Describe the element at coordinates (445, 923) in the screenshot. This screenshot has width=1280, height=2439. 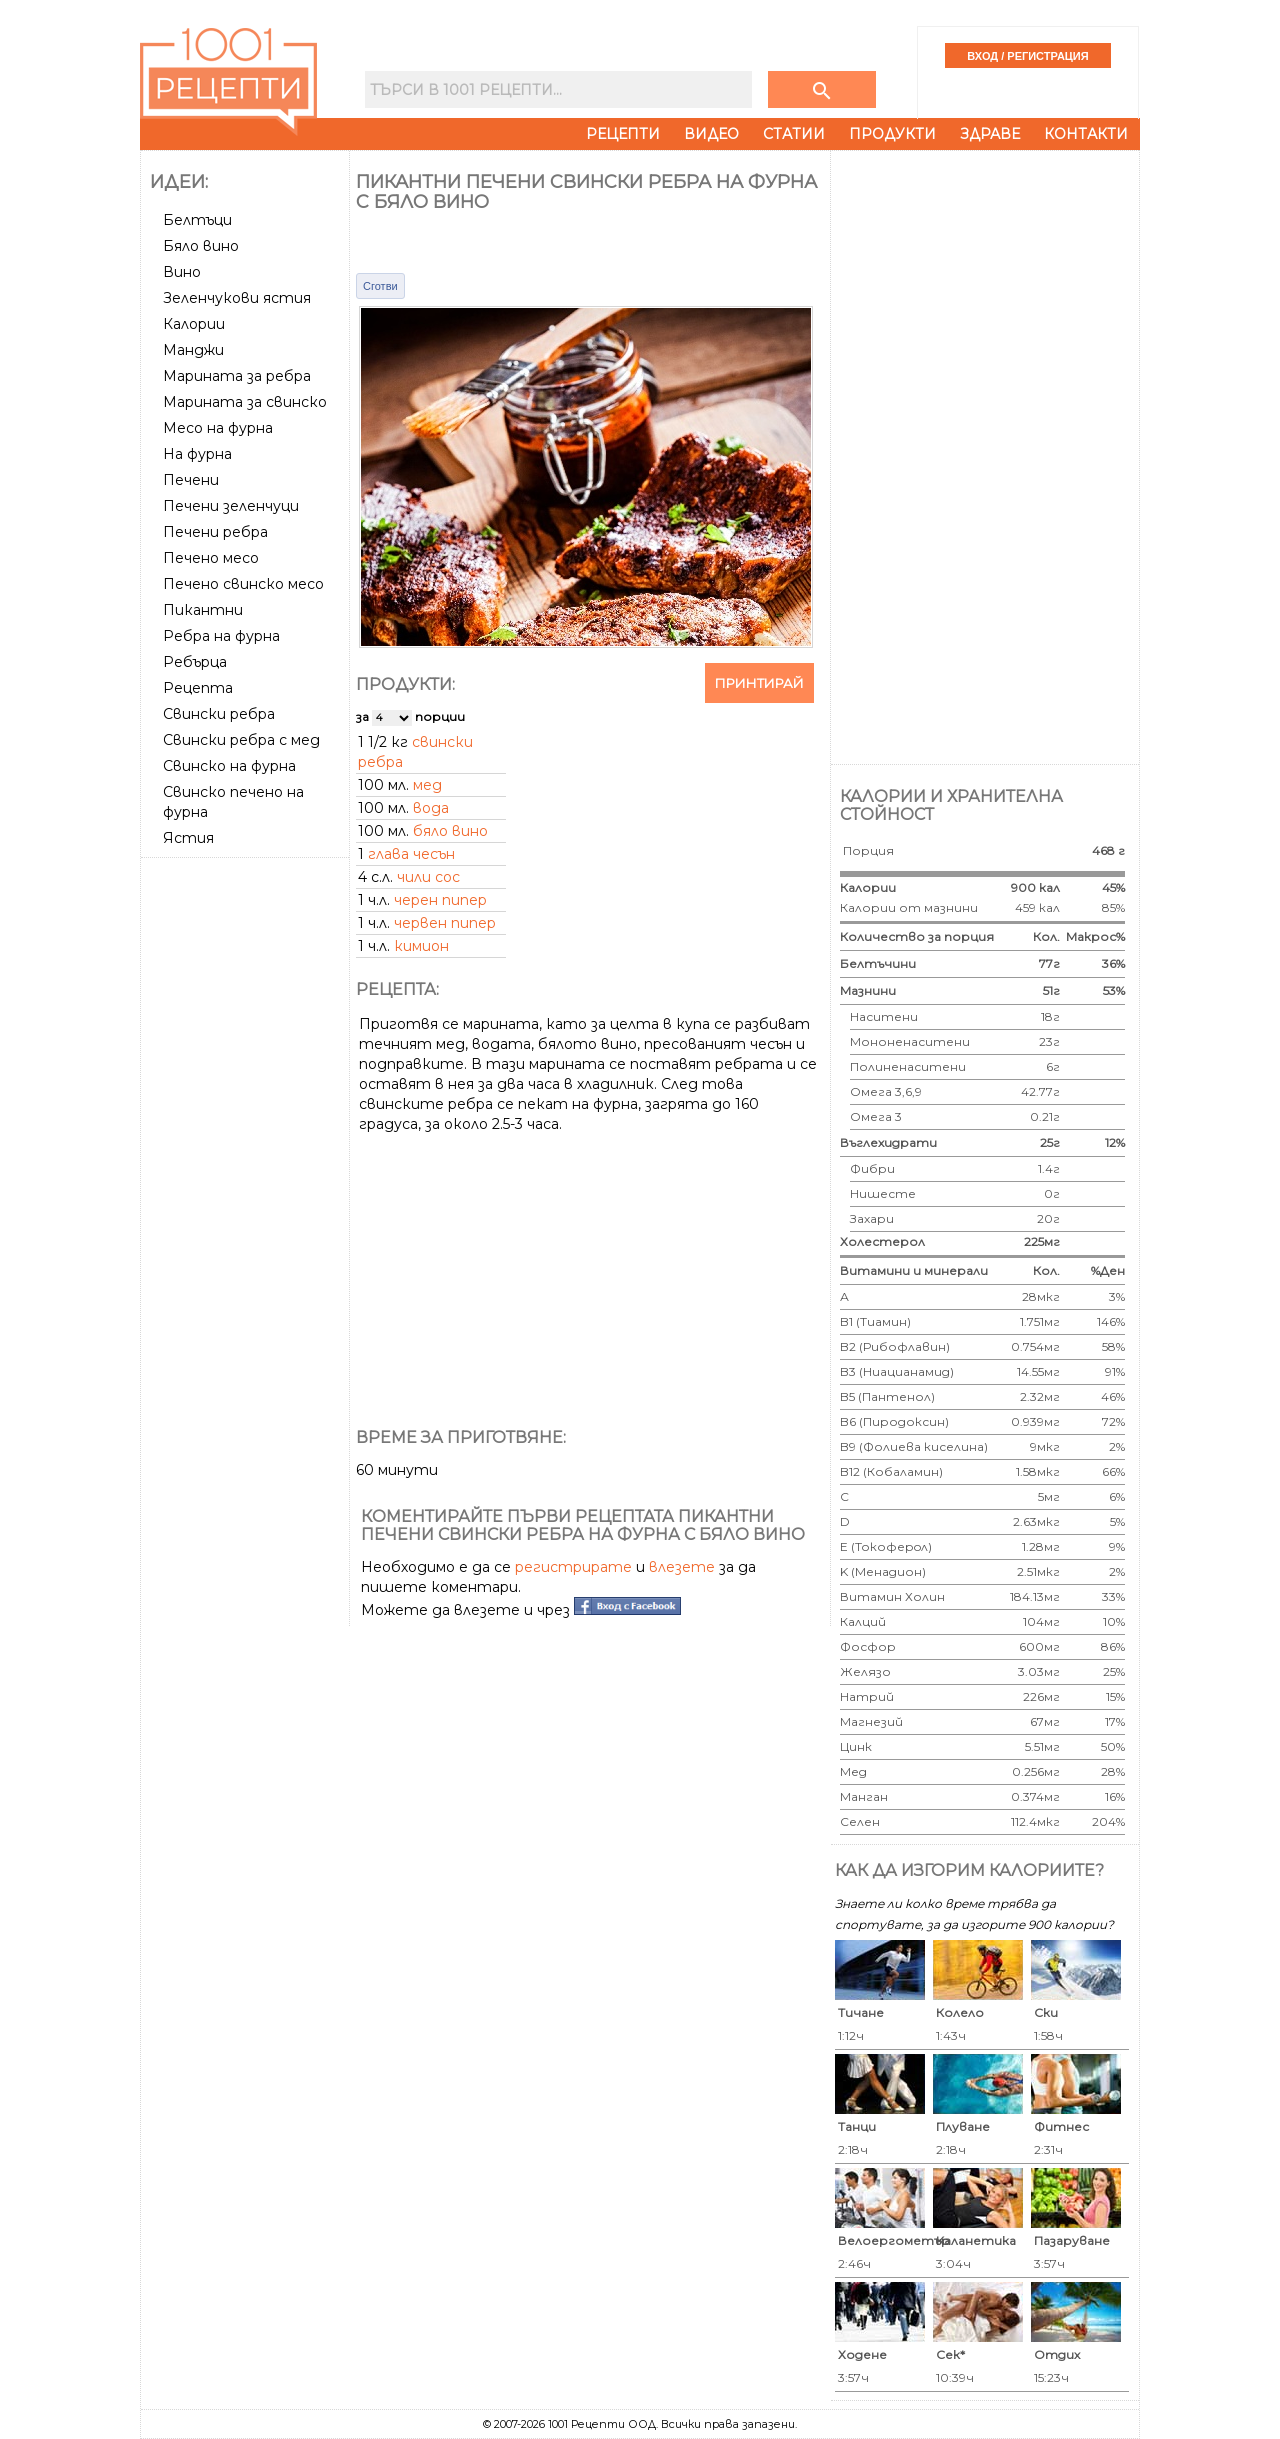
I see `червен пипер` at that location.